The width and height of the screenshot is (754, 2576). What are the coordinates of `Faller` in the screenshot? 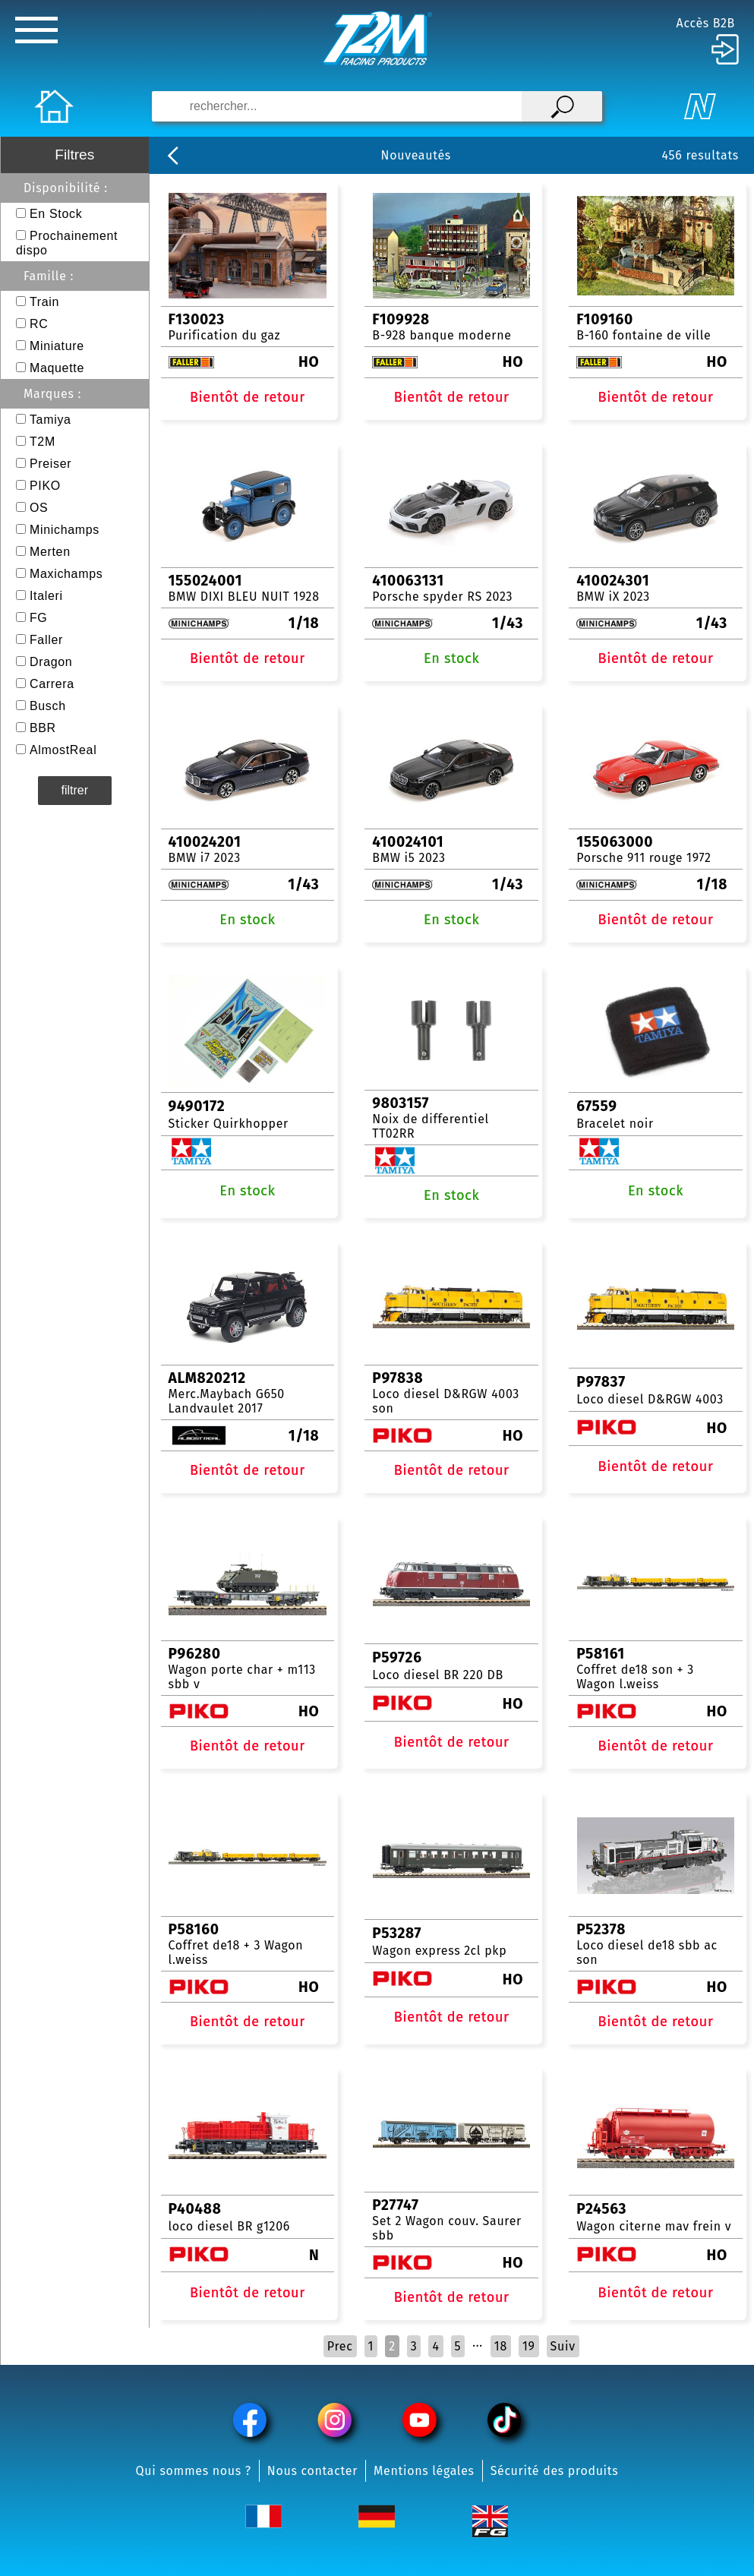 It's located at (46, 639).